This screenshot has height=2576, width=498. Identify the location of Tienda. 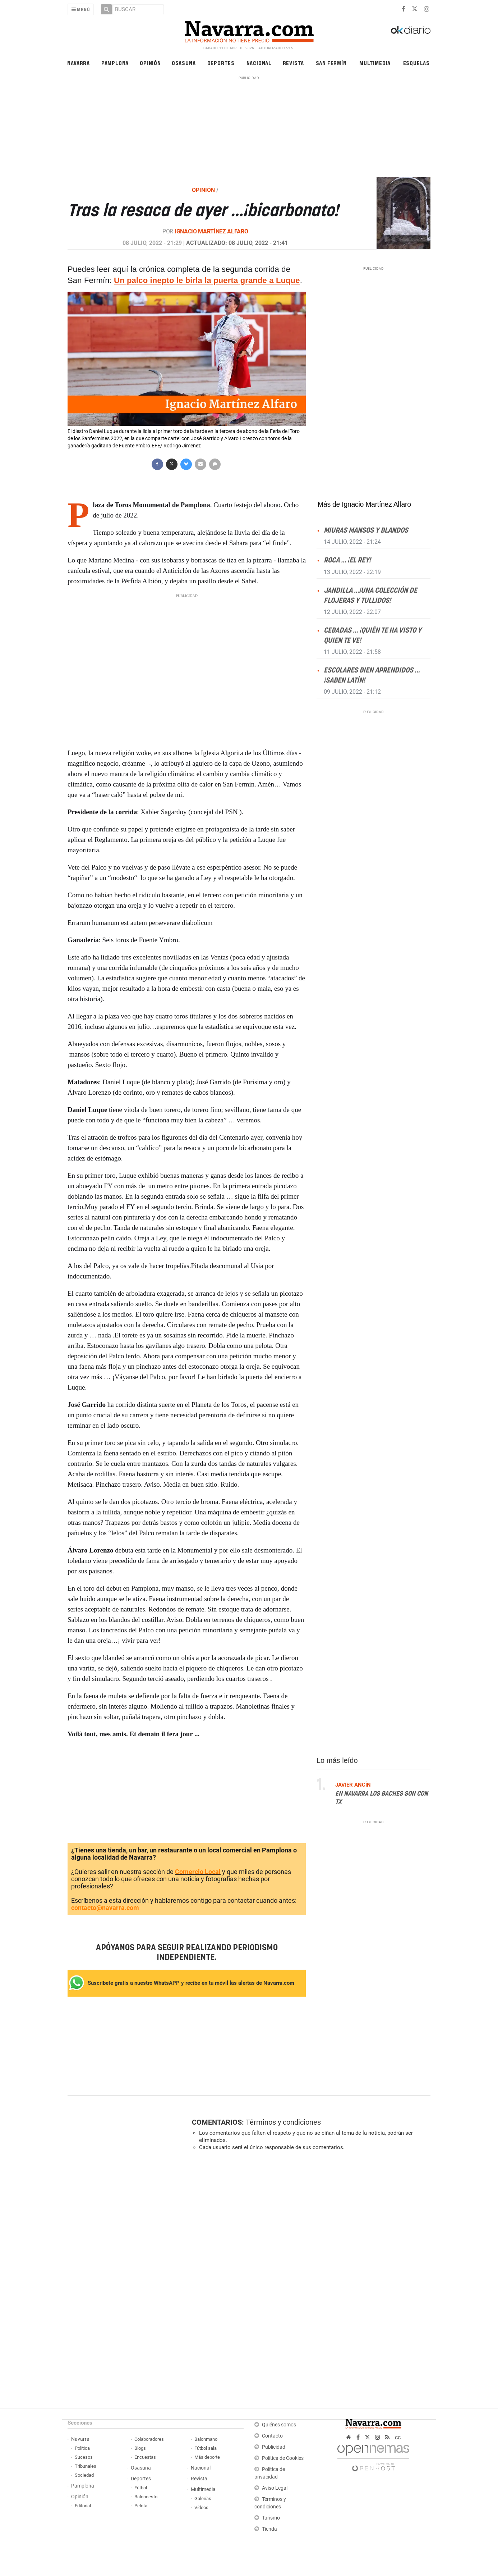
(269, 2529).